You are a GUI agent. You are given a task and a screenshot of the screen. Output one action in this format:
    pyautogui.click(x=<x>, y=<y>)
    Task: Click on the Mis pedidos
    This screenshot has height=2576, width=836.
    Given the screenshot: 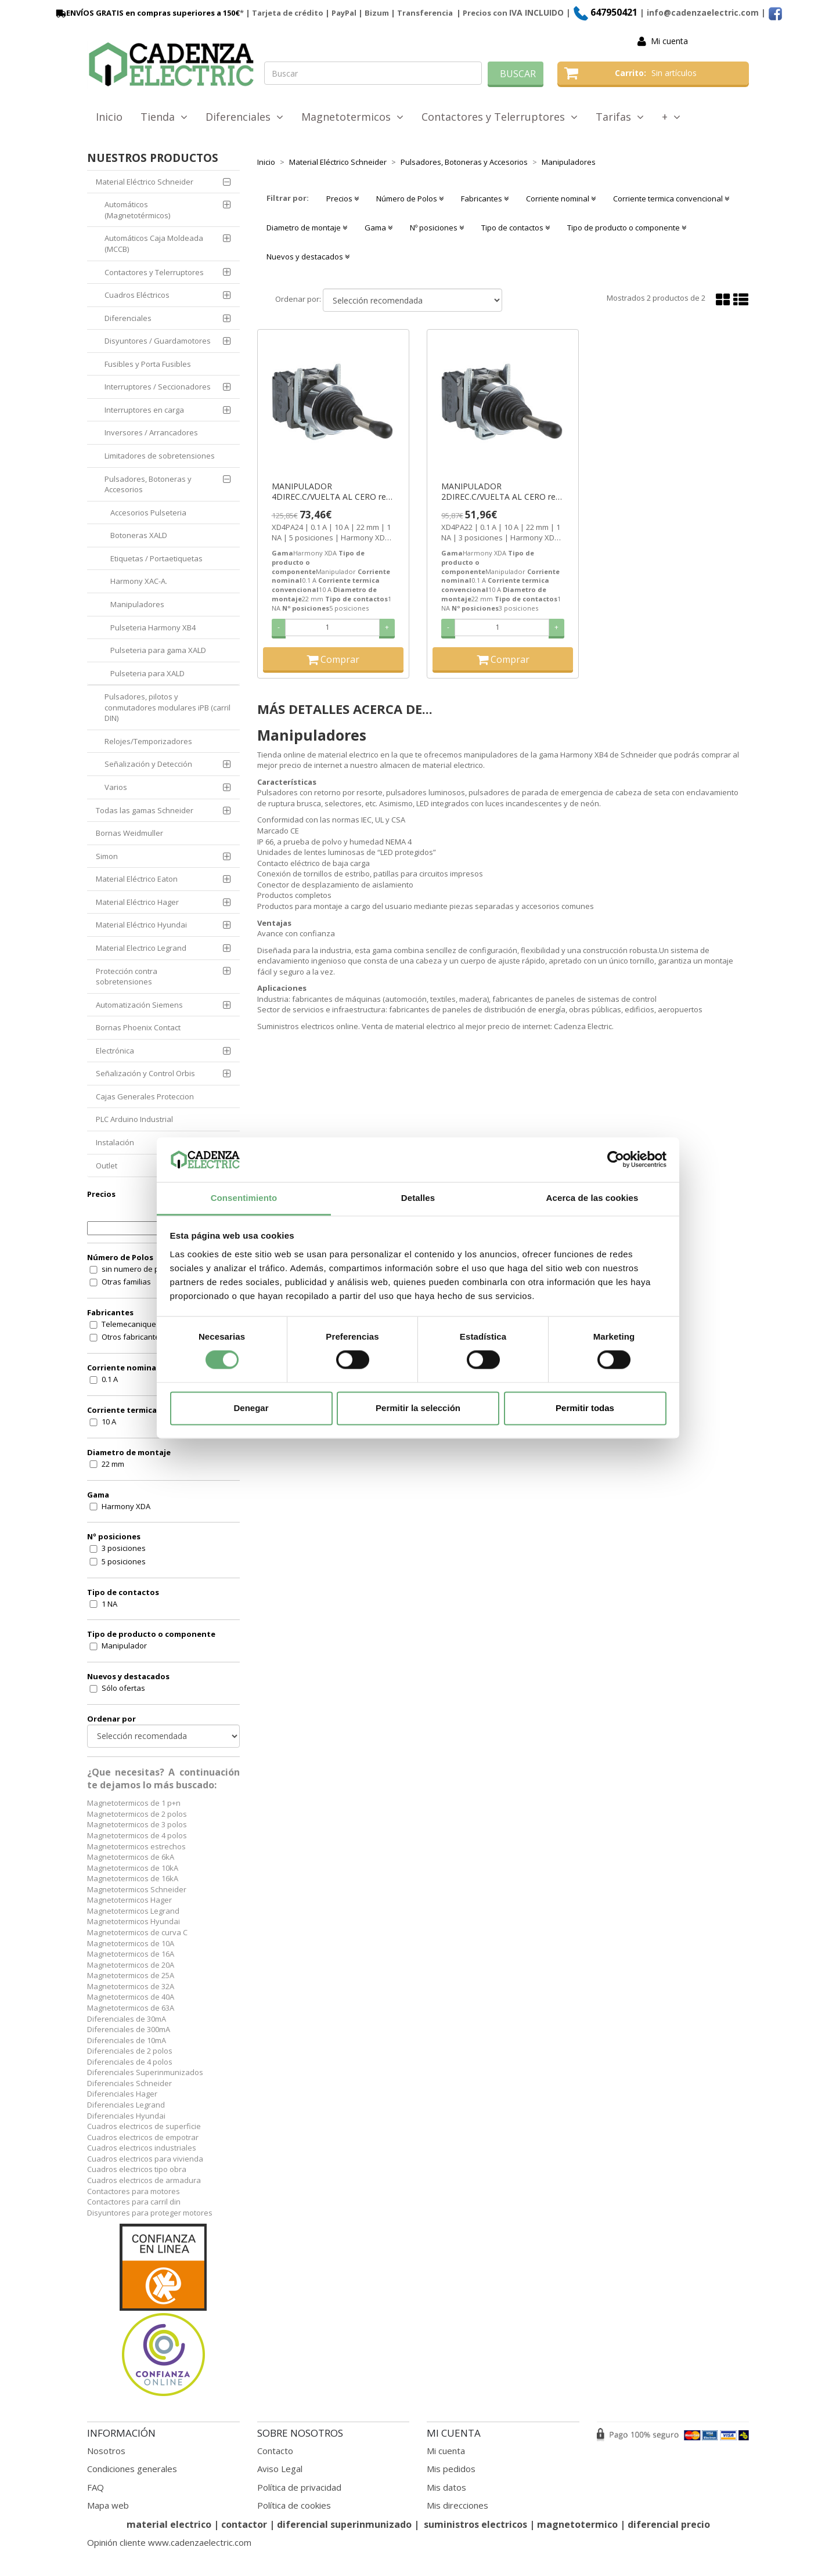 What is the action you would take?
    pyautogui.click(x=451, y=2468)
    